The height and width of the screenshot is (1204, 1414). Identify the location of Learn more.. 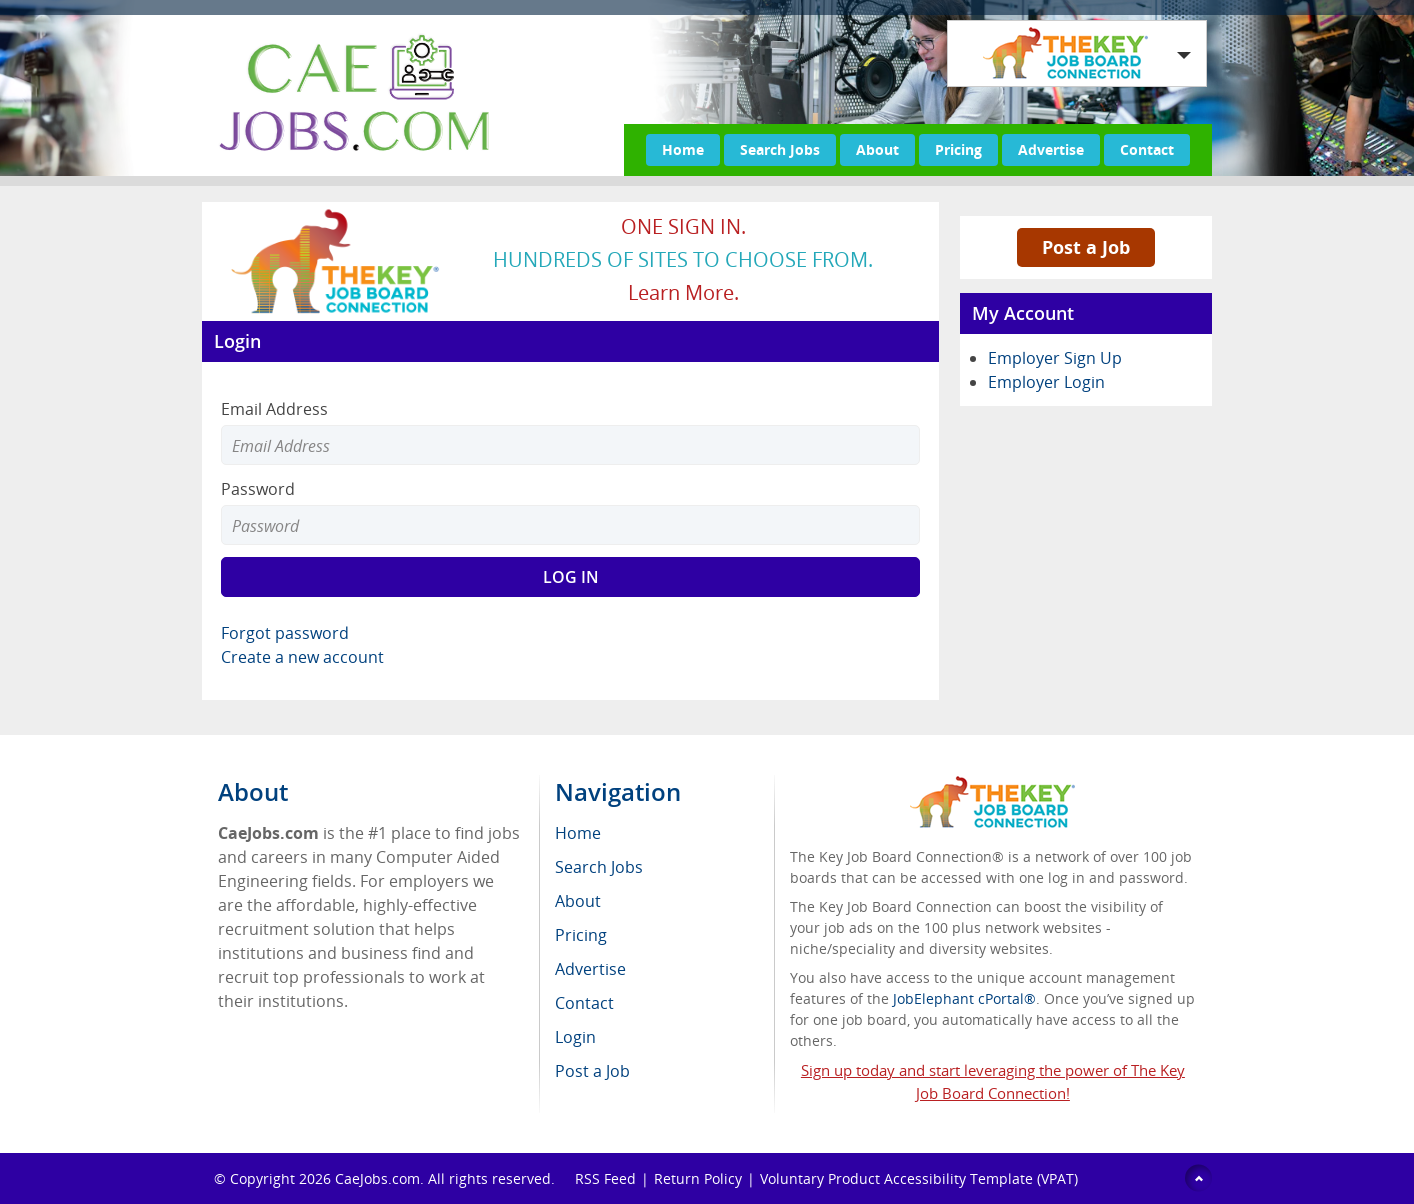
(683, 292).